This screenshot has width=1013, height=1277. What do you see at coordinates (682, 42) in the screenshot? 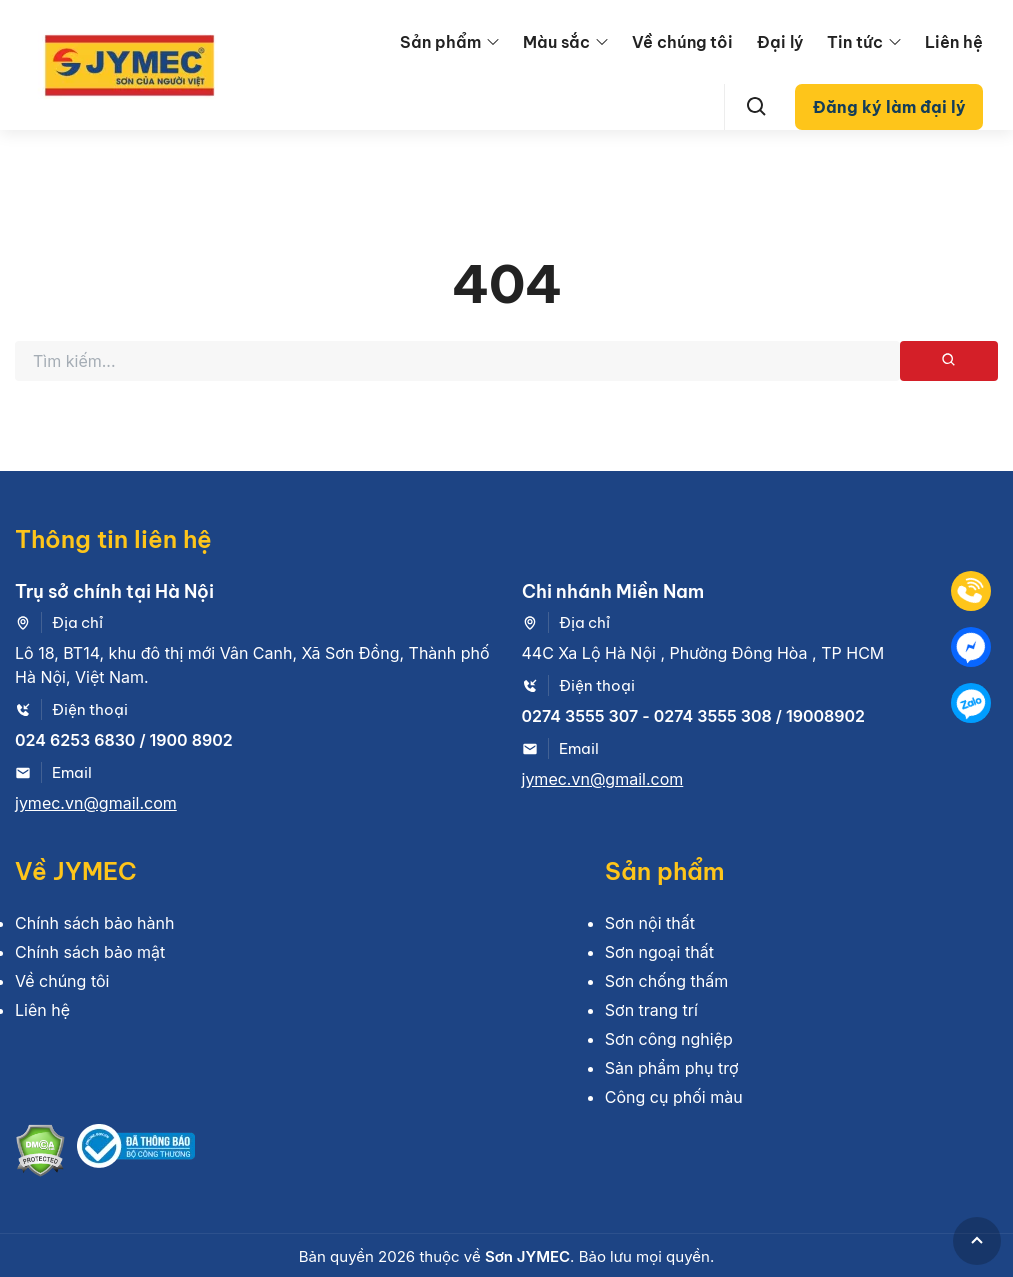
I see `Về chúng tôi` at bounding box center [682, 42].